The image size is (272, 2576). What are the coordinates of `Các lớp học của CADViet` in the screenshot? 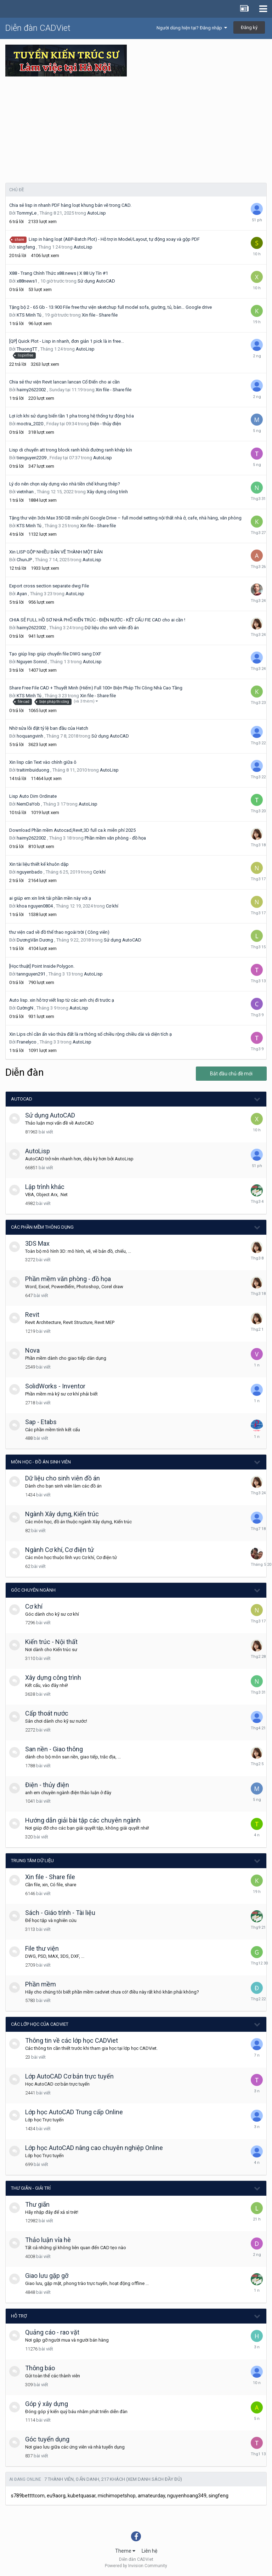 It's located at (39, 2024).